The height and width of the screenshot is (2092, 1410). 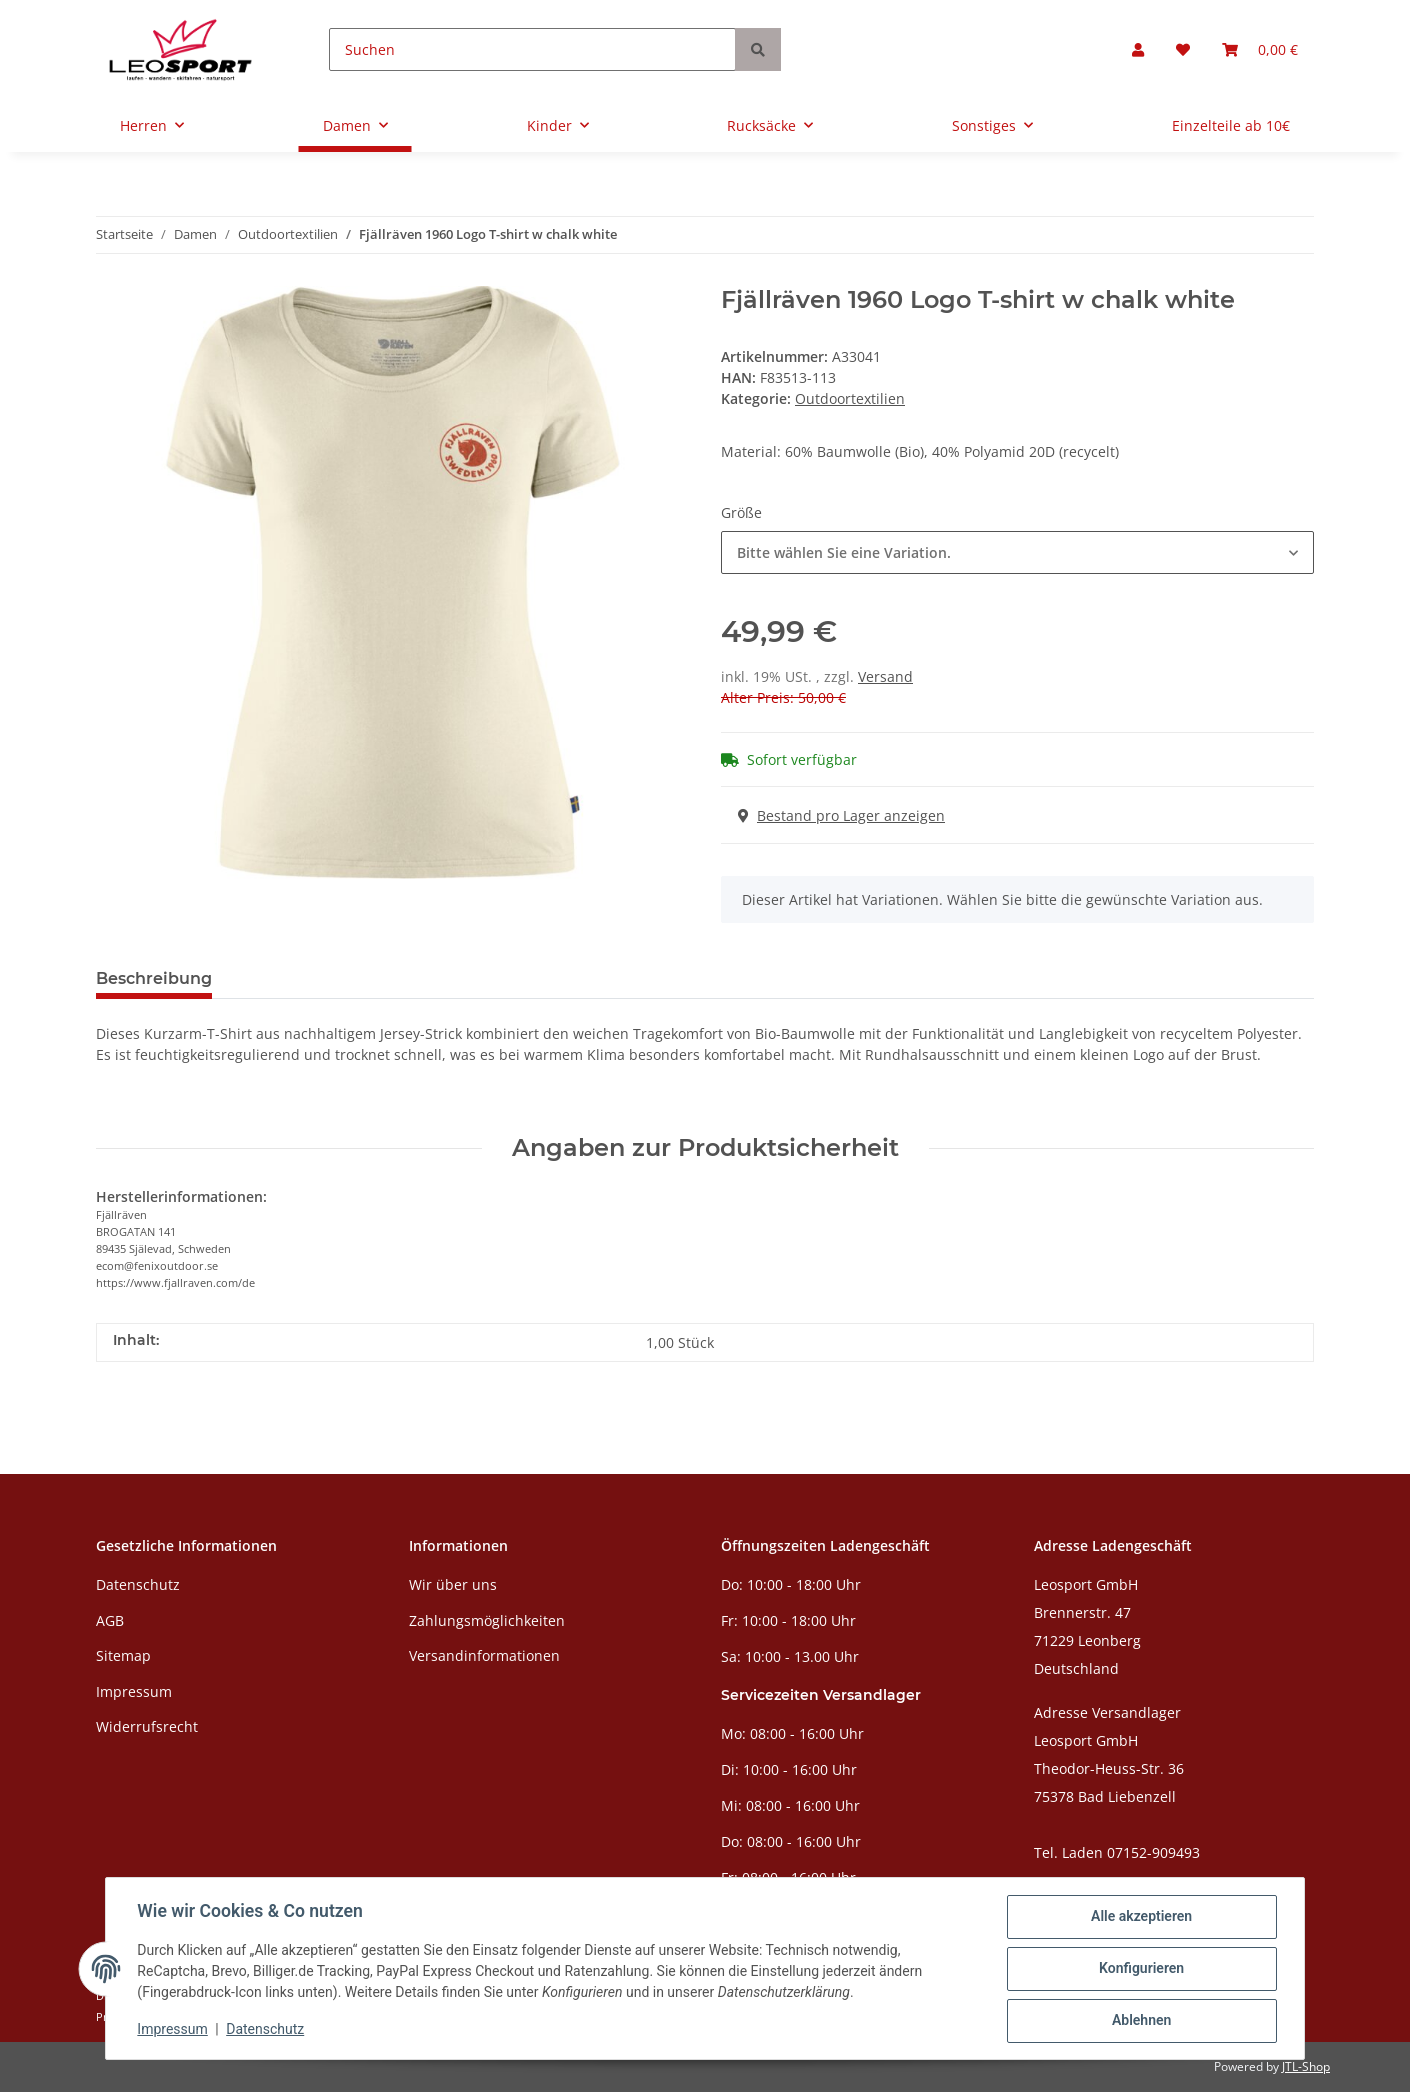 I want to click on Versandinformationen, so click(x=484, y=1655).